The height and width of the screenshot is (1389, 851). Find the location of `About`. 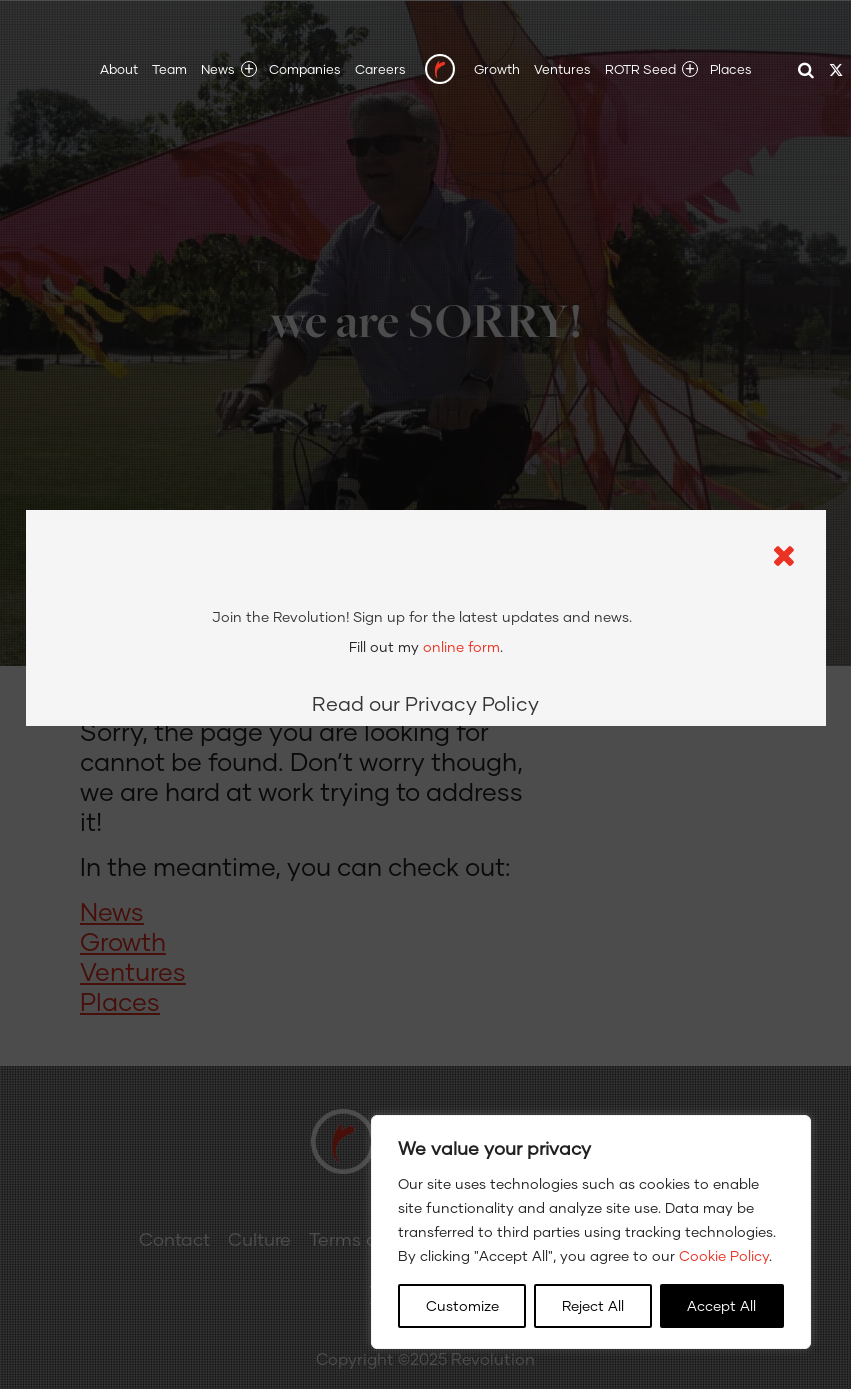

About is located at coordinates (119, 69).